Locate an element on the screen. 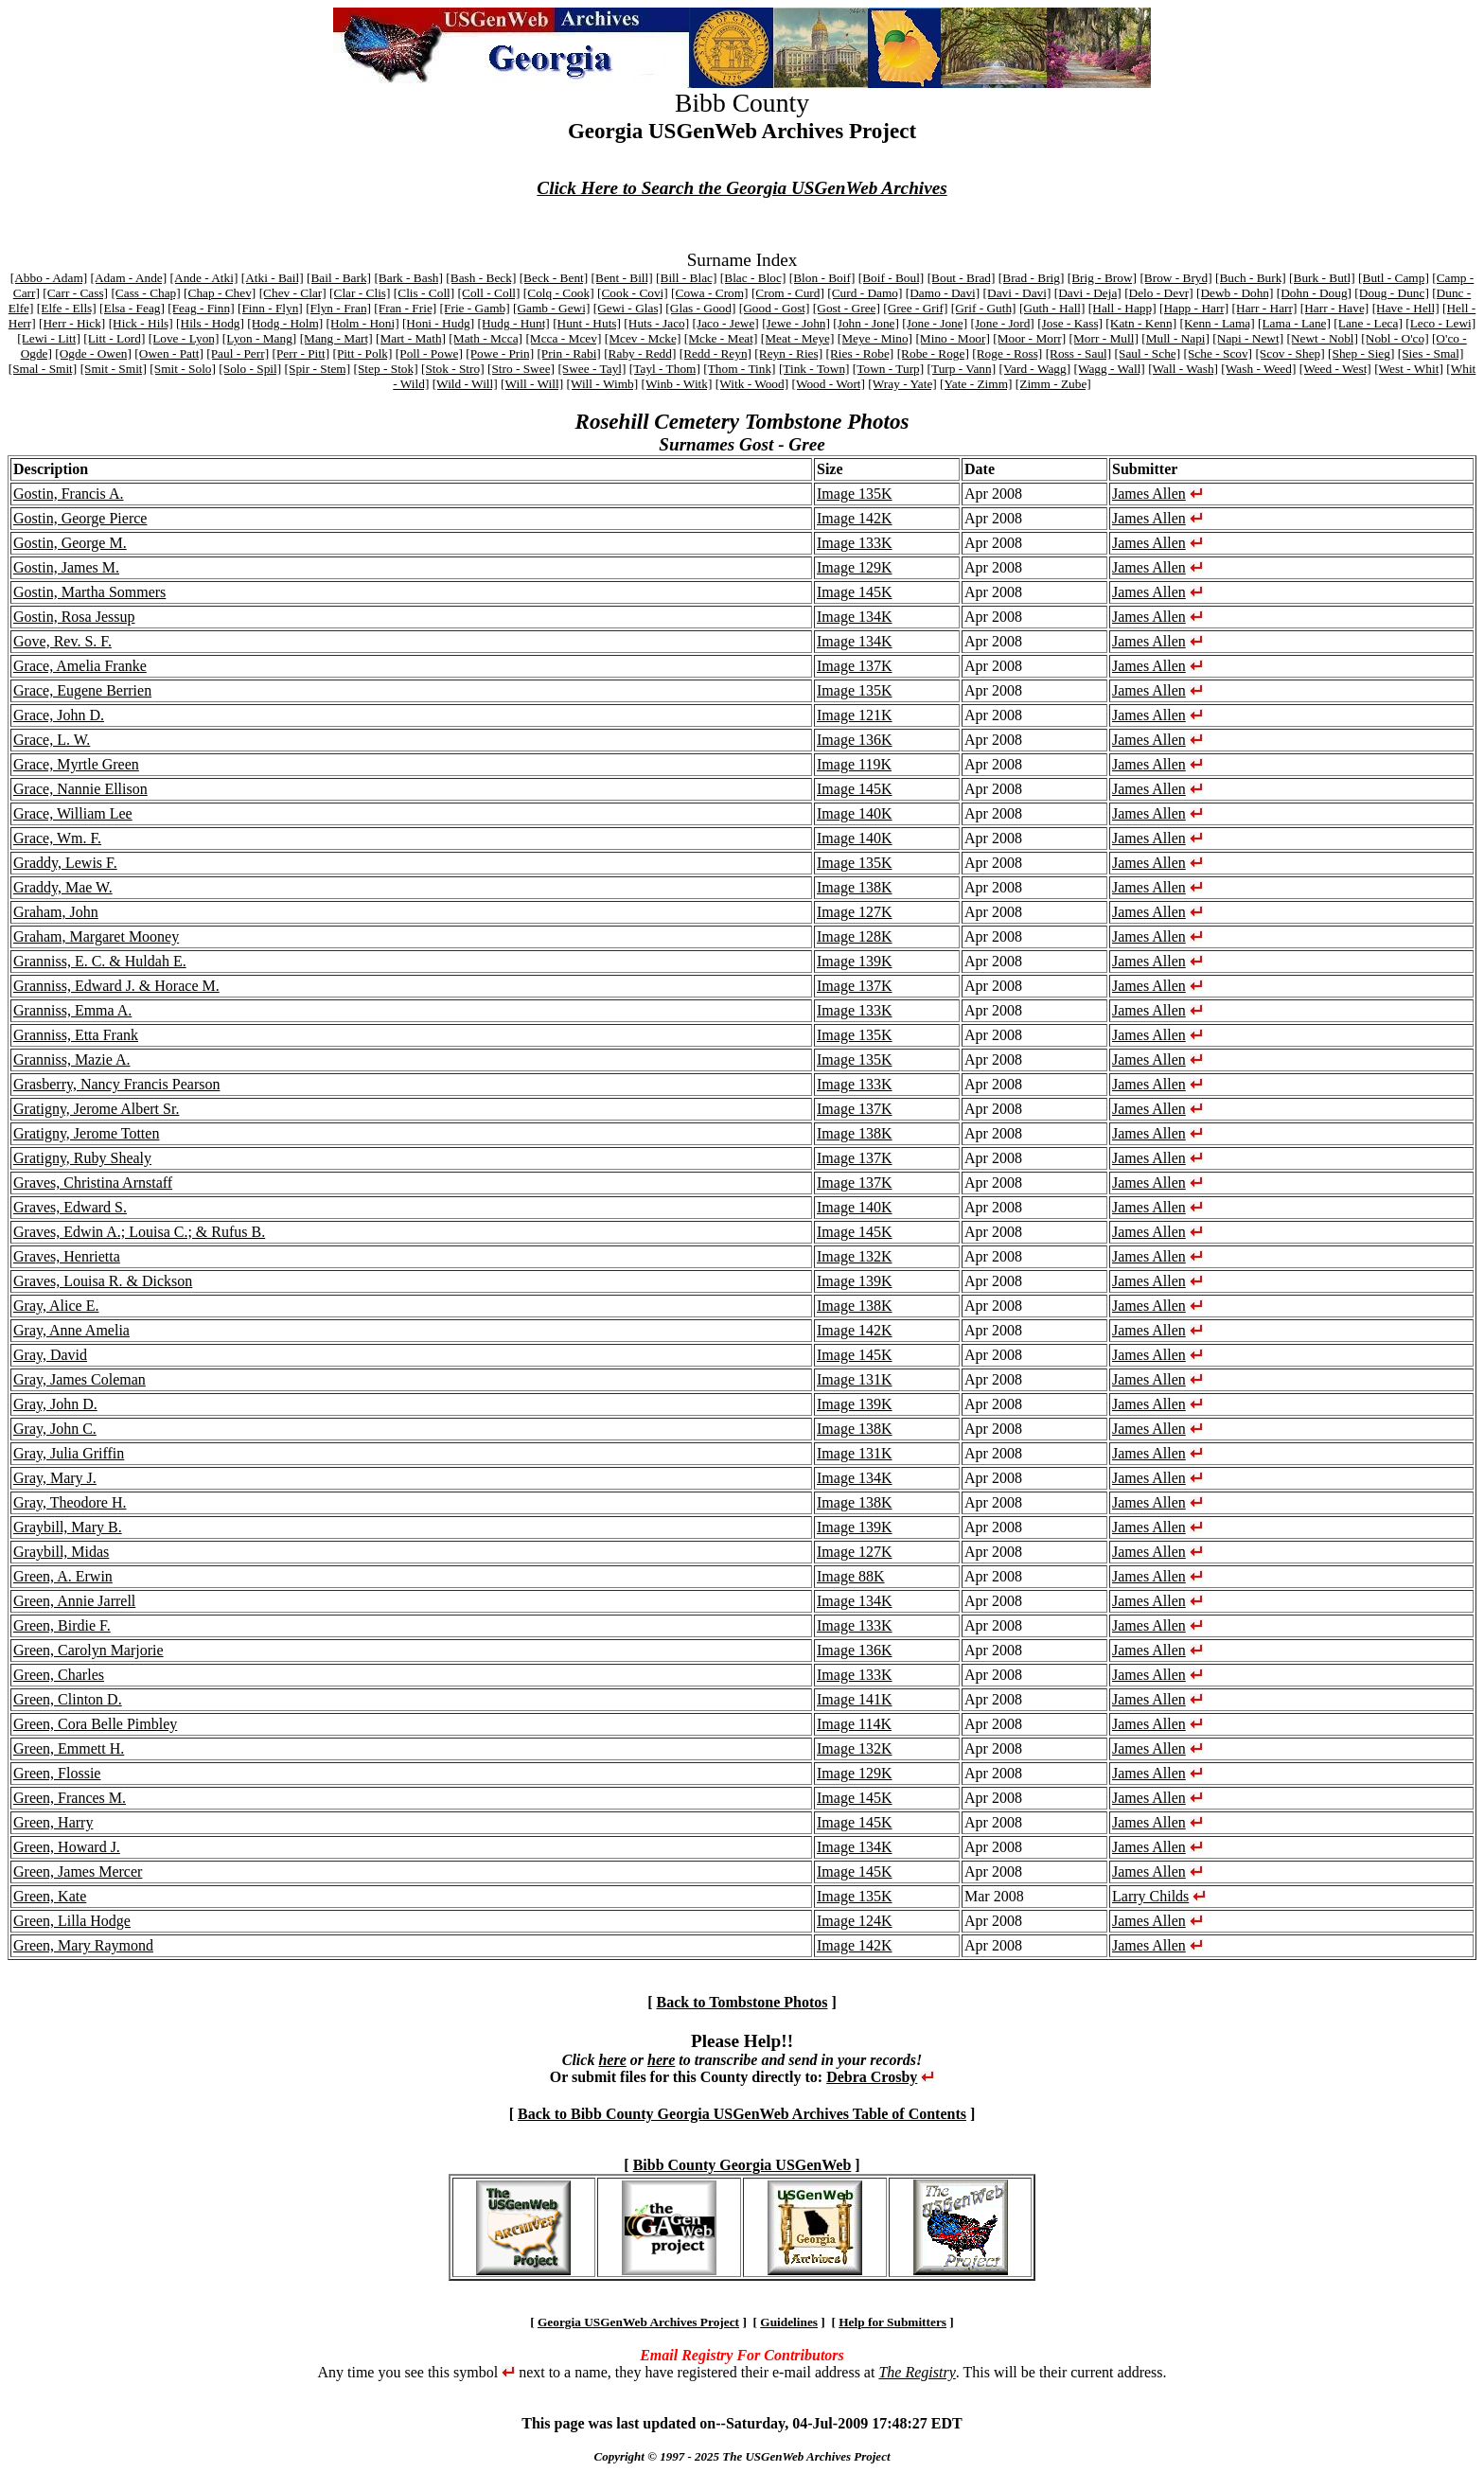 The width and height of the screenshot is (1484, 2472). [Jose - Kass] is located at coordinates (1070, 323).